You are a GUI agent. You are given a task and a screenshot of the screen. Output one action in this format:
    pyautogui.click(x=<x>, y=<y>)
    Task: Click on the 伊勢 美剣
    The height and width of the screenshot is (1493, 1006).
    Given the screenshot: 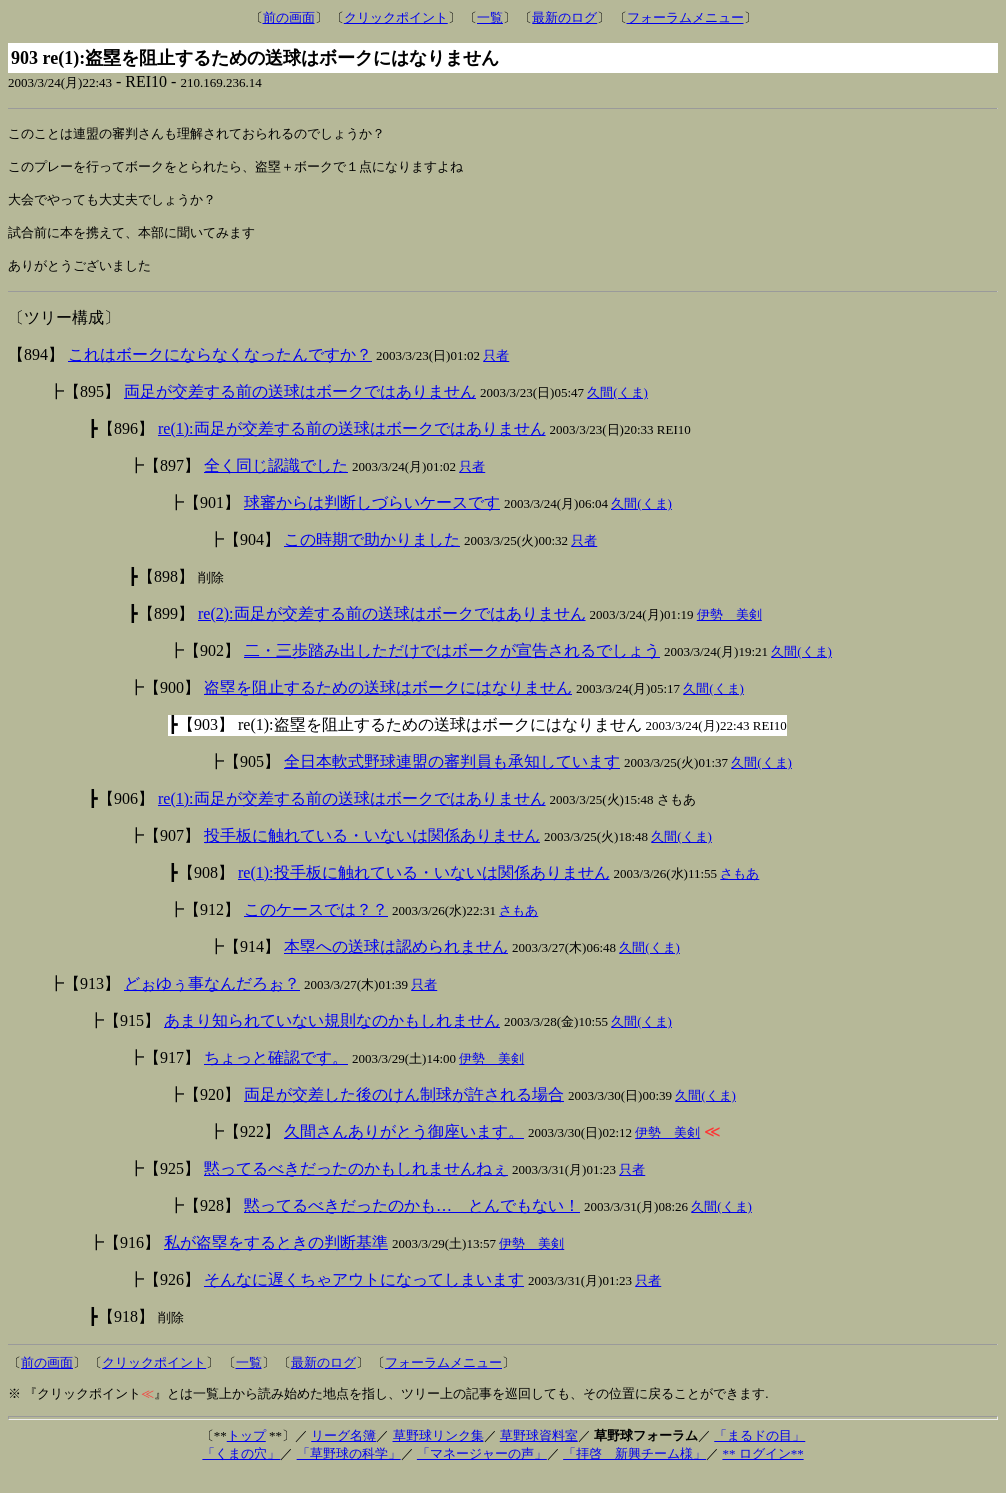 What is the action you would take?
    pyautogui.click(x=729, y=631)
    